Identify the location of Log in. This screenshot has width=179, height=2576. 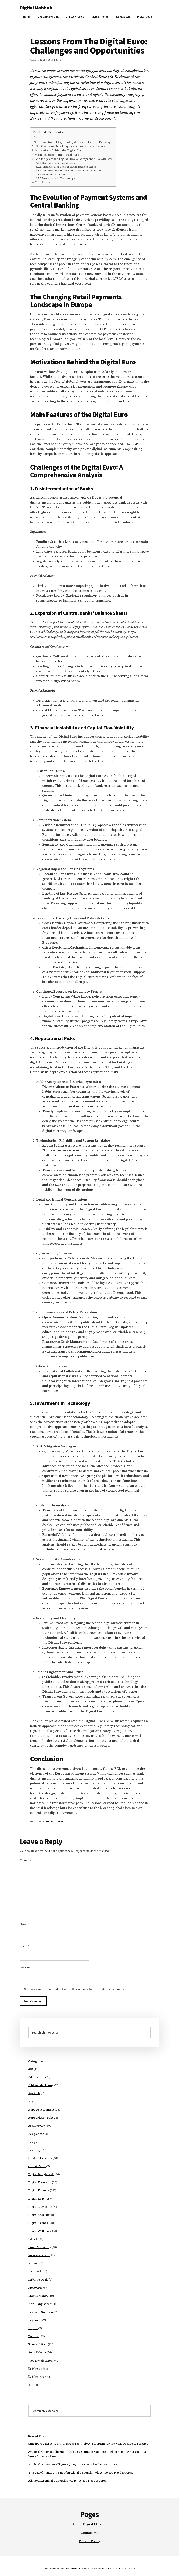
(131, 2568).